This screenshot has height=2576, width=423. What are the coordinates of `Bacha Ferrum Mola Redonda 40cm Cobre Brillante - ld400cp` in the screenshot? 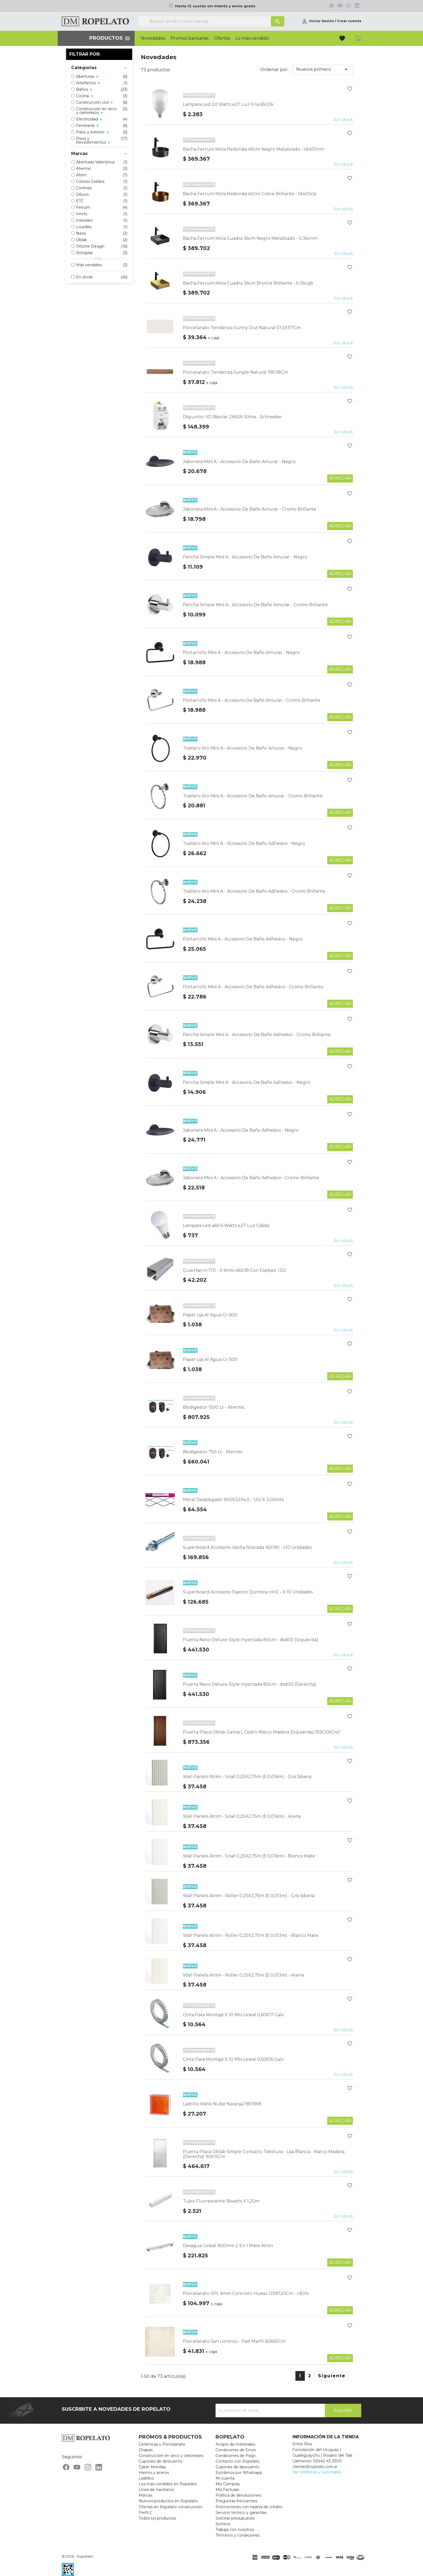 It's located at (249, 193).